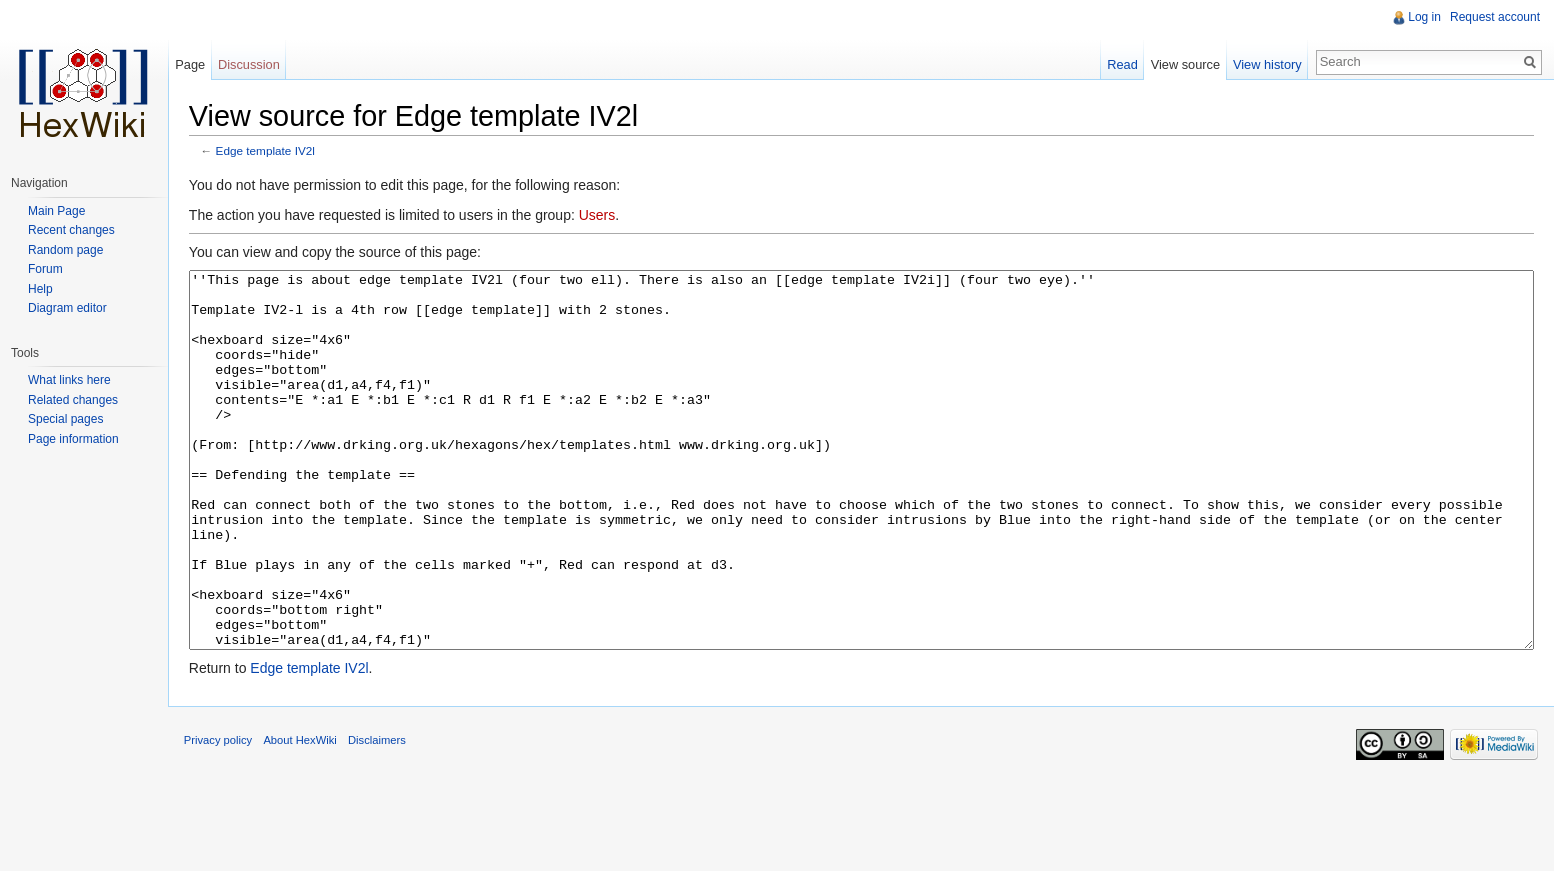 This screenshot has height=871, width=1554. What do you see at coordinates (198, 64) in the screenshot?
I see `Page` at bounding box center [198, 64].